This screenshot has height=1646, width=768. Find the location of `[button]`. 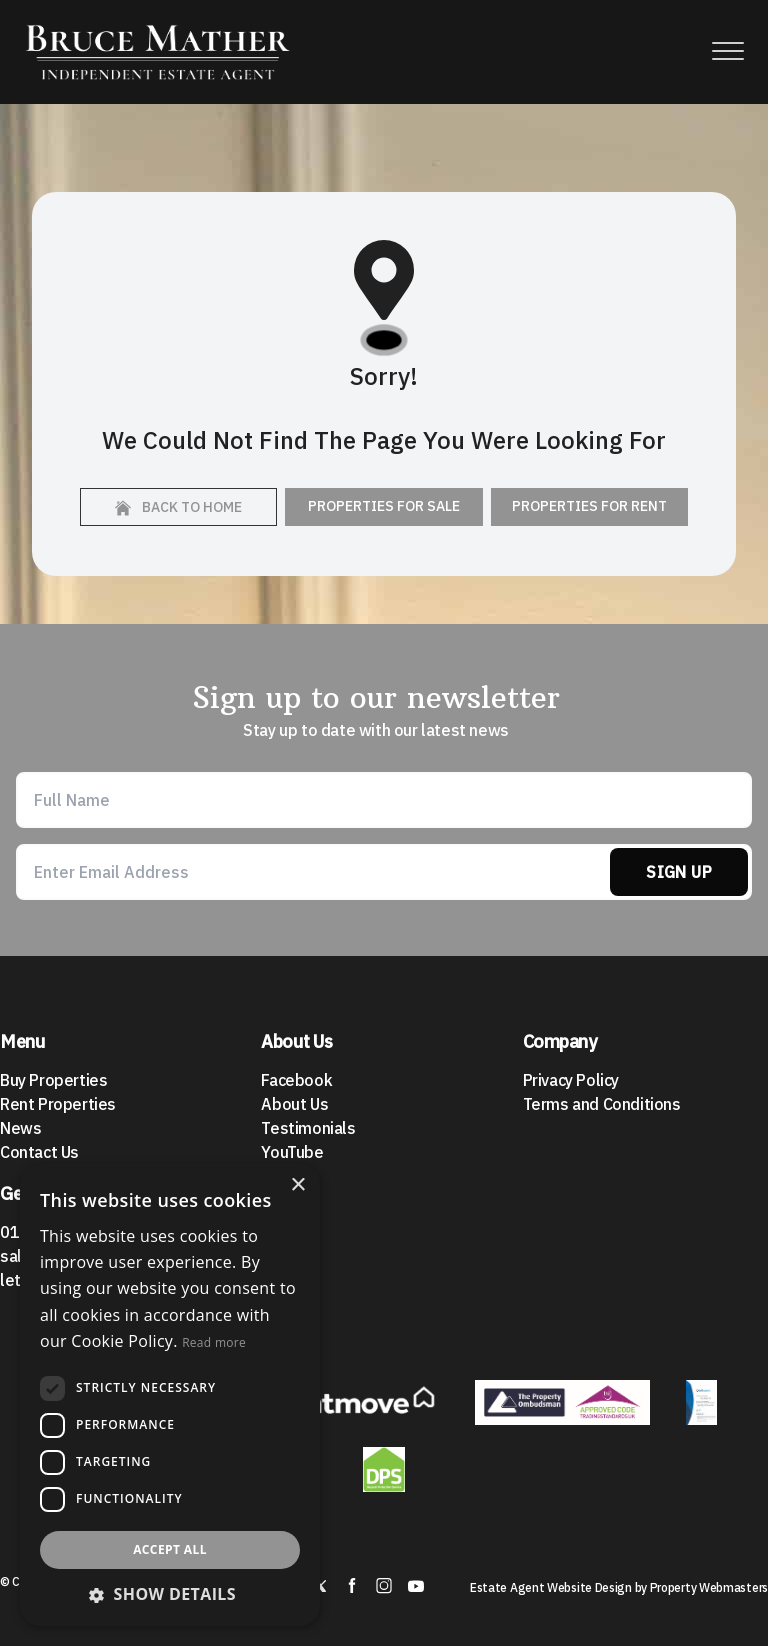

[button] is located at coordinates (170, 1594).